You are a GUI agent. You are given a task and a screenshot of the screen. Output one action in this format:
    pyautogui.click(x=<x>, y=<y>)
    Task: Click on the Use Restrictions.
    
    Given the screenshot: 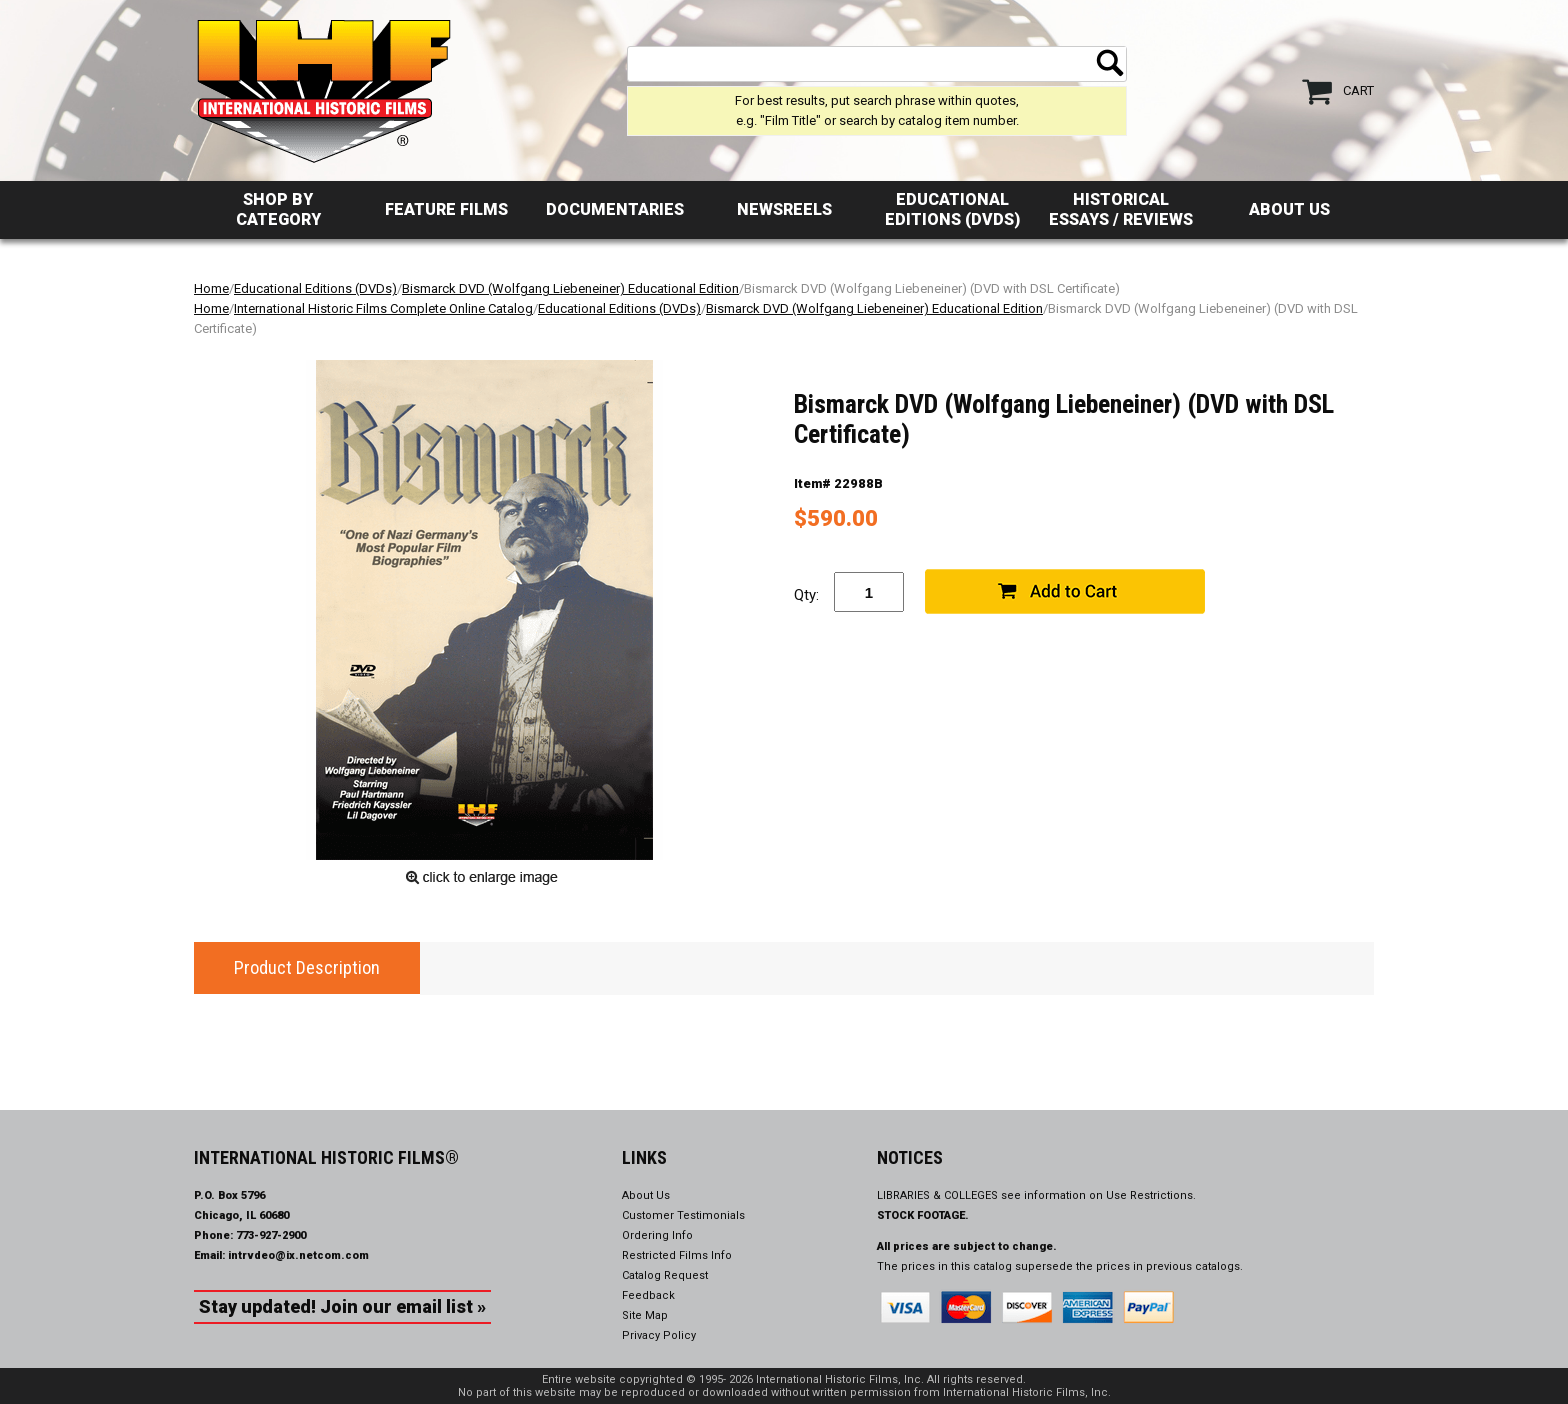 What is the action you would take?
    pyautogui.click(x=1151, y=1195)
    